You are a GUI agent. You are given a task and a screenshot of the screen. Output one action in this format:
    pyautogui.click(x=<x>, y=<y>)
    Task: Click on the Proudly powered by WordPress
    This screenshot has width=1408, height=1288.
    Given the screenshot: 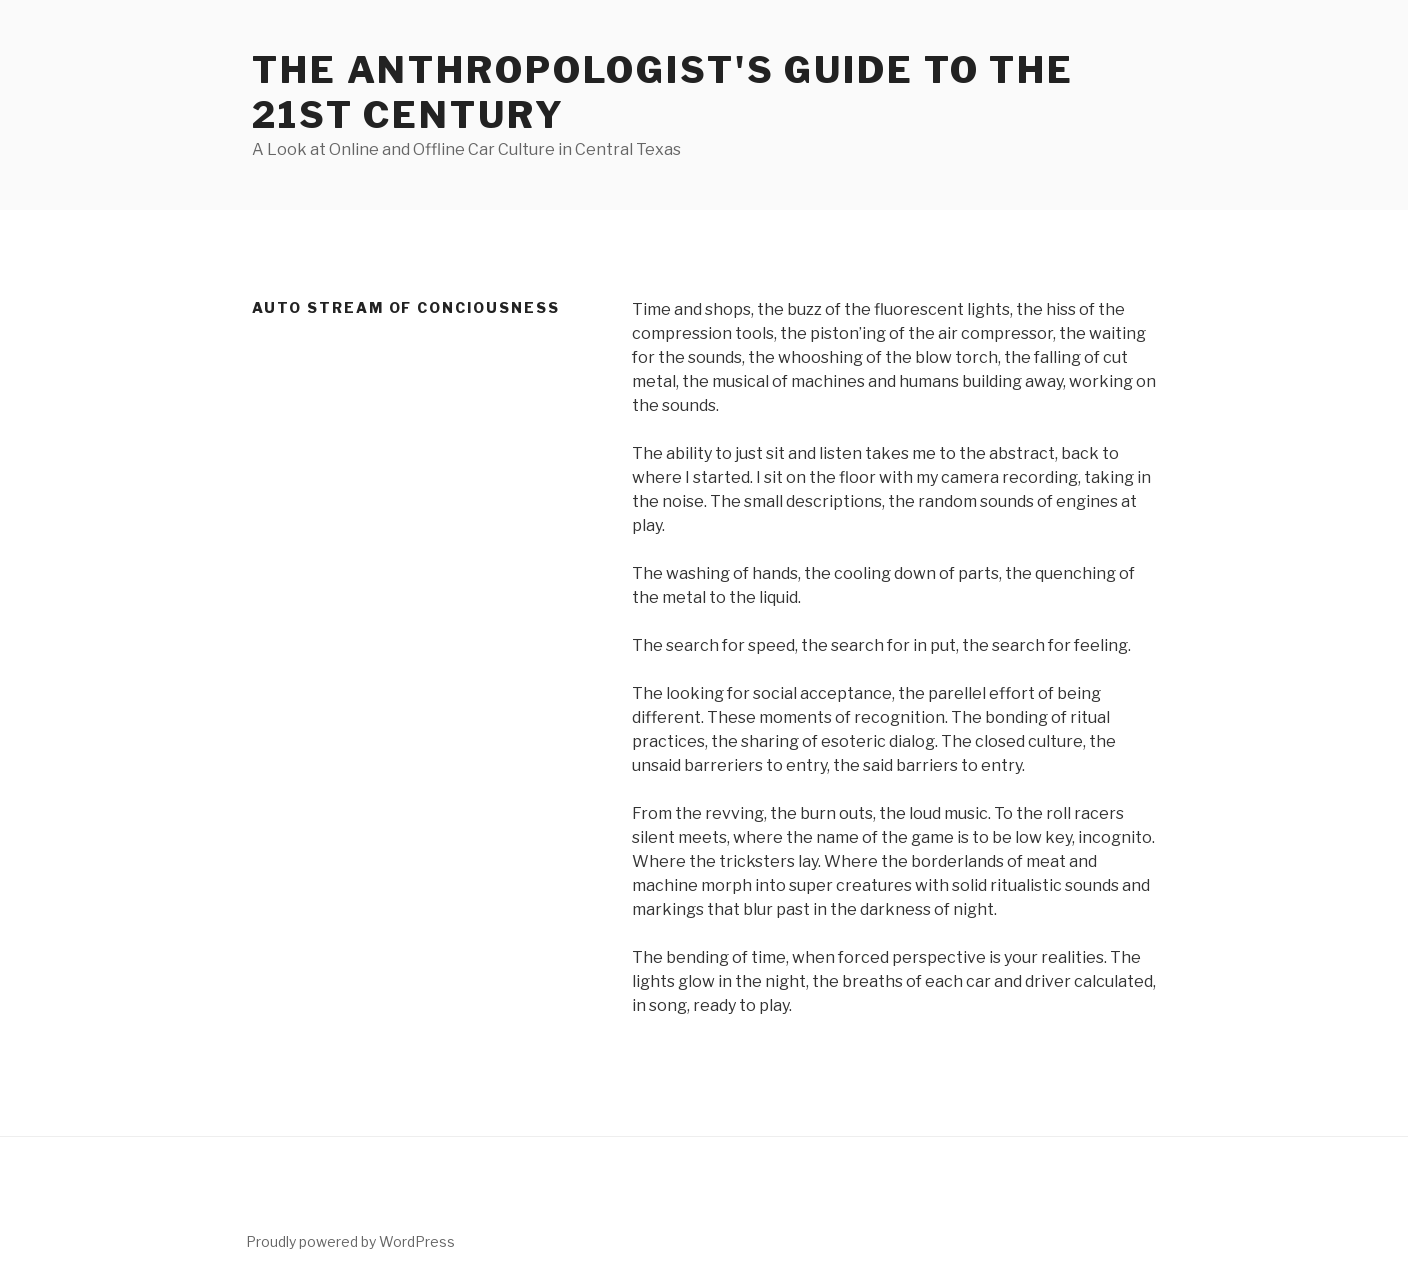 What is the action you would take?
    pyautogui.click(x=350, y=1241)
    